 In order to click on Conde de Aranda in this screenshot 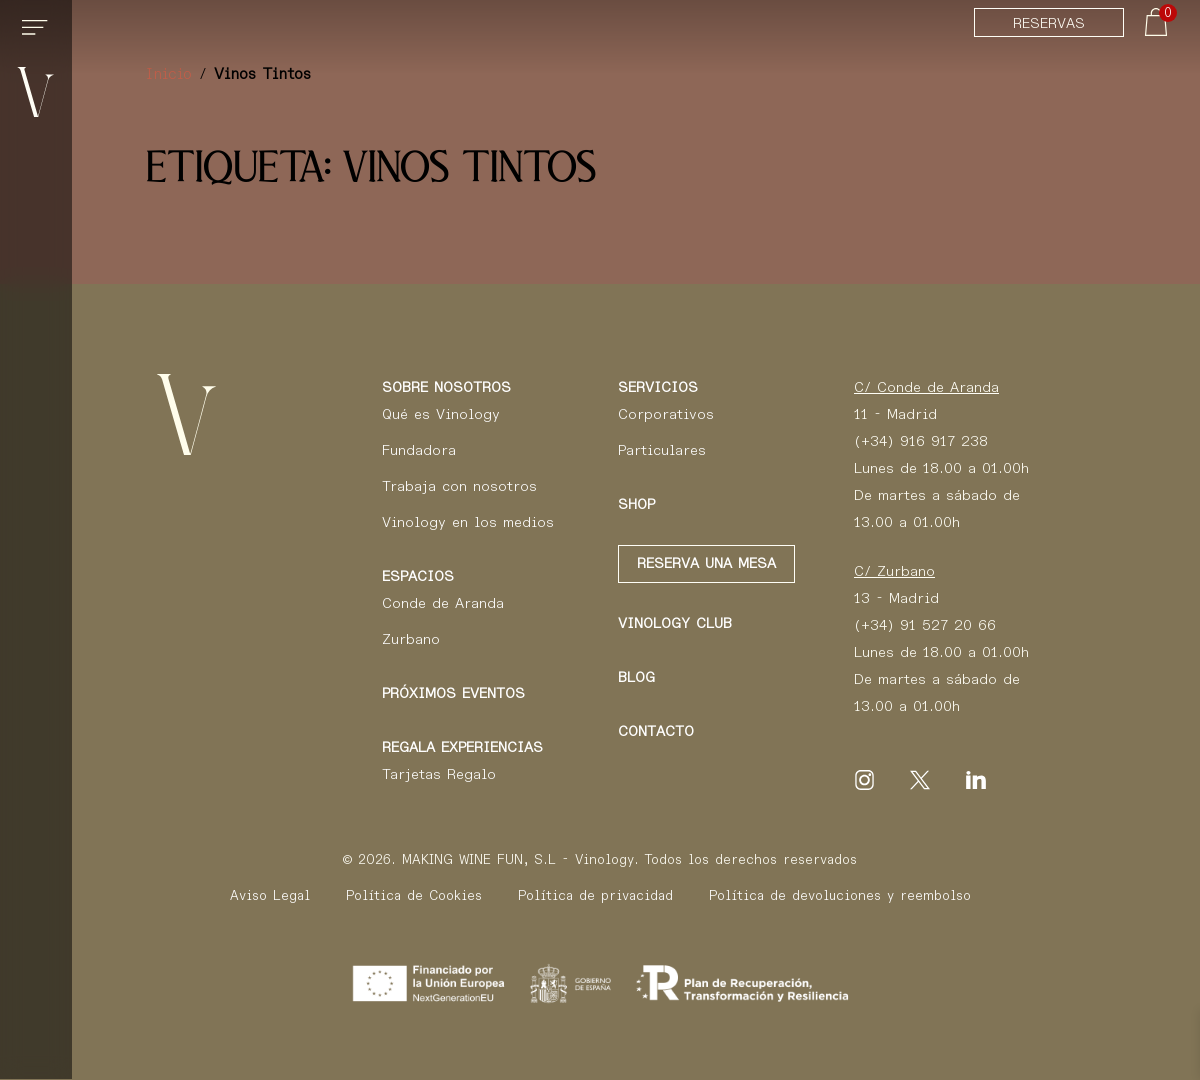, I will do `click(443, 603)`.